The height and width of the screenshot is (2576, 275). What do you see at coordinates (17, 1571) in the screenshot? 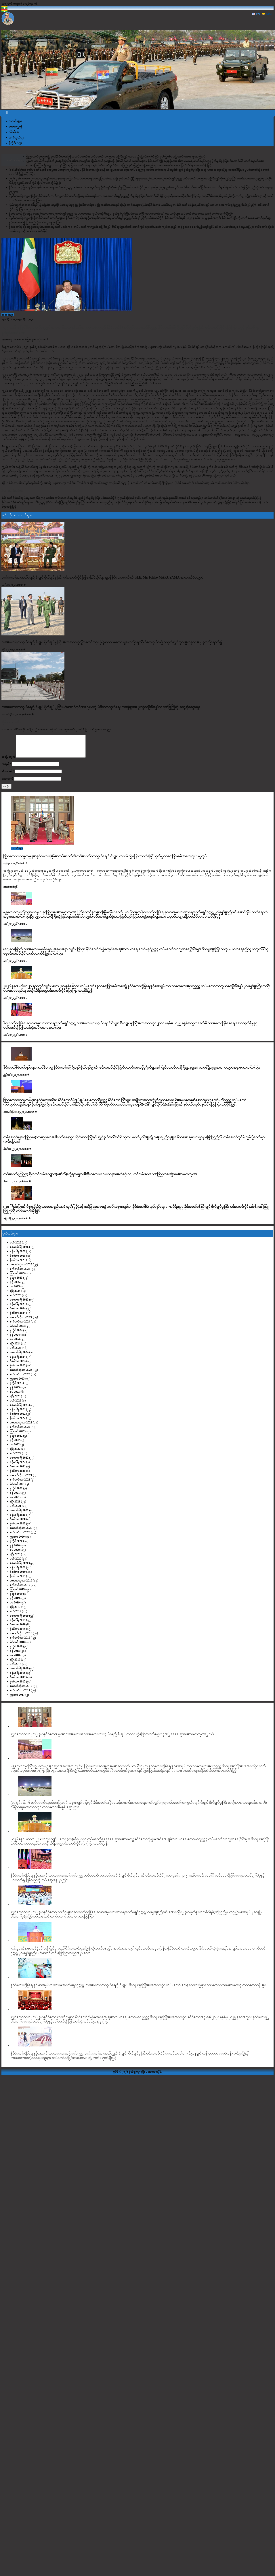
I see `ဇန်နဝါရီ 2020` at bounding box center [17, 1571].